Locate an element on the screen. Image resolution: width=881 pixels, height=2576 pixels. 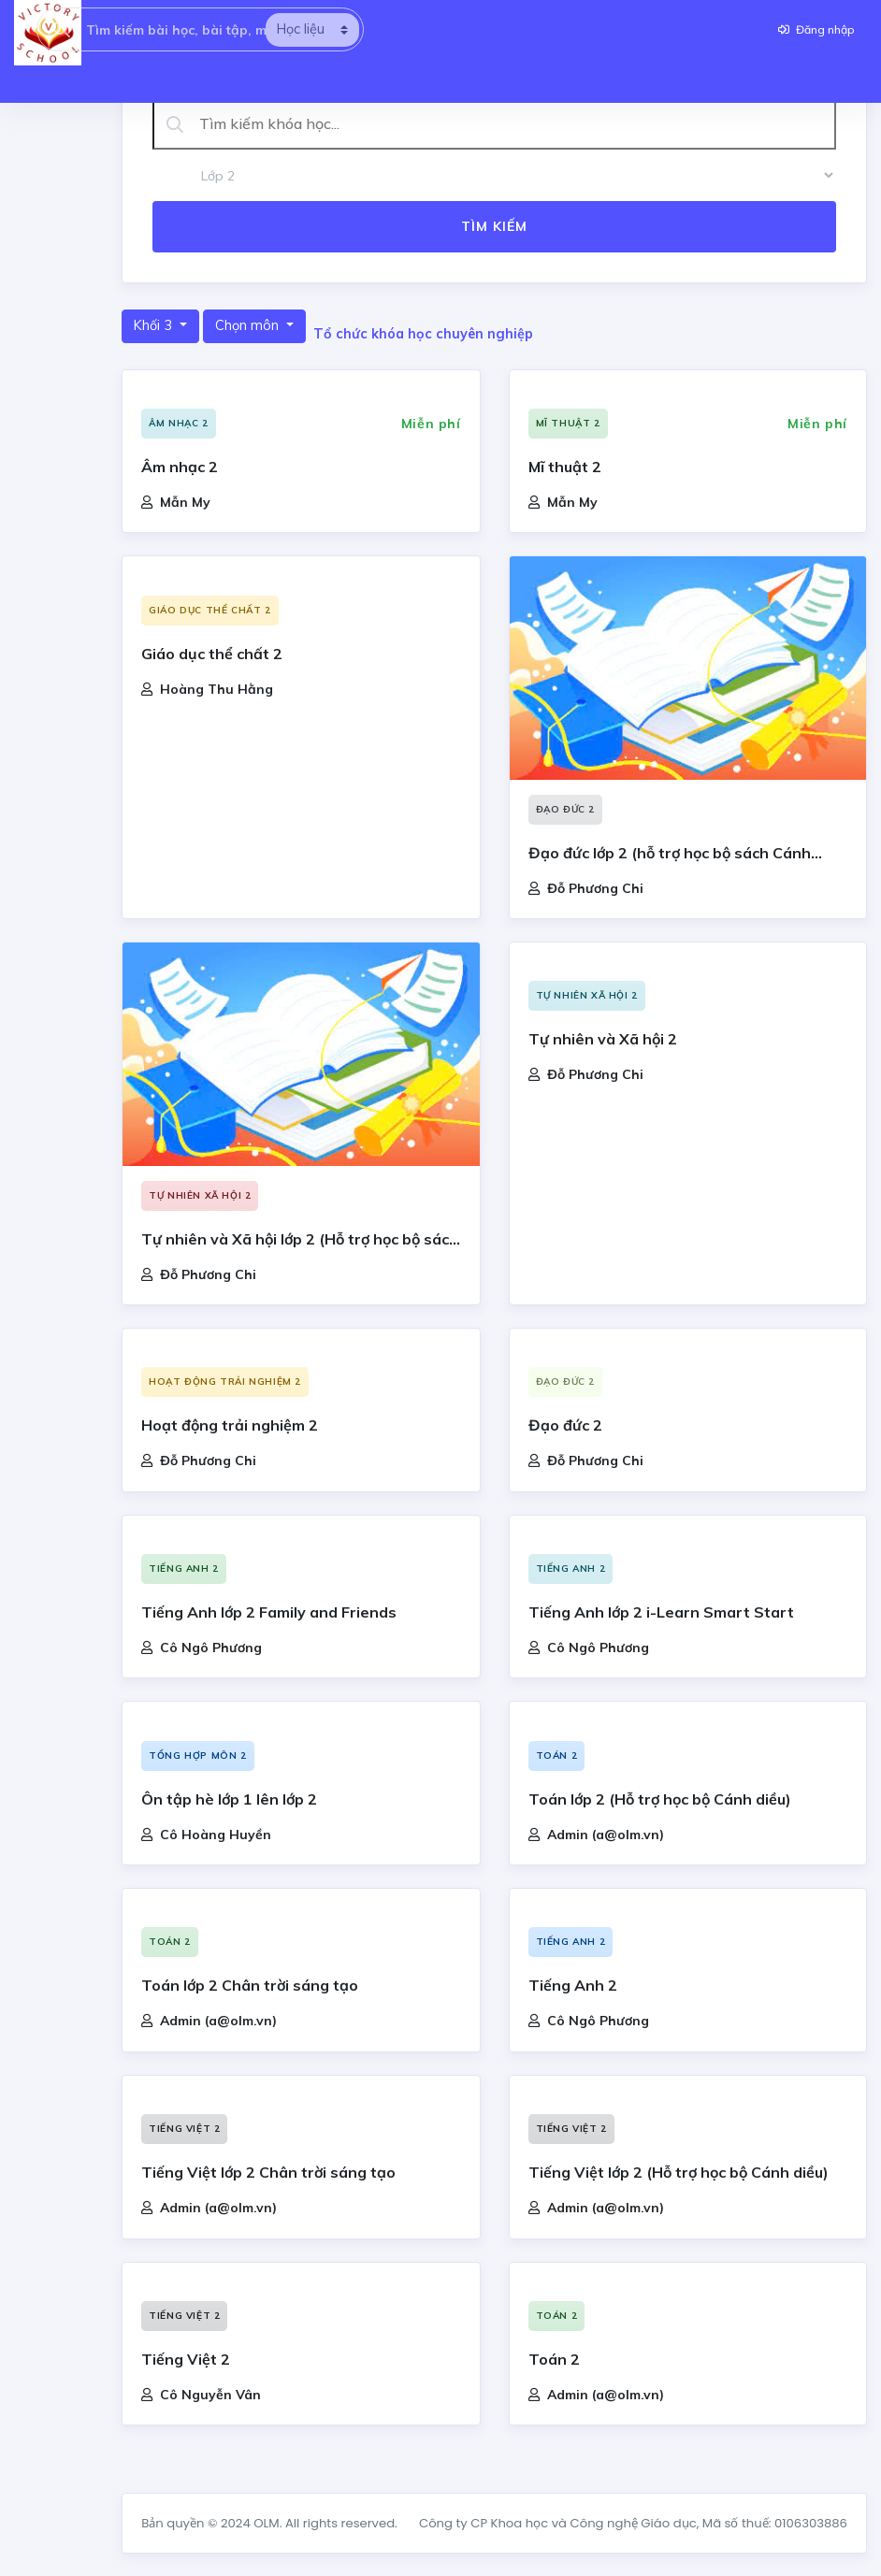
Khối 3 is located at coordinates (155, 325).